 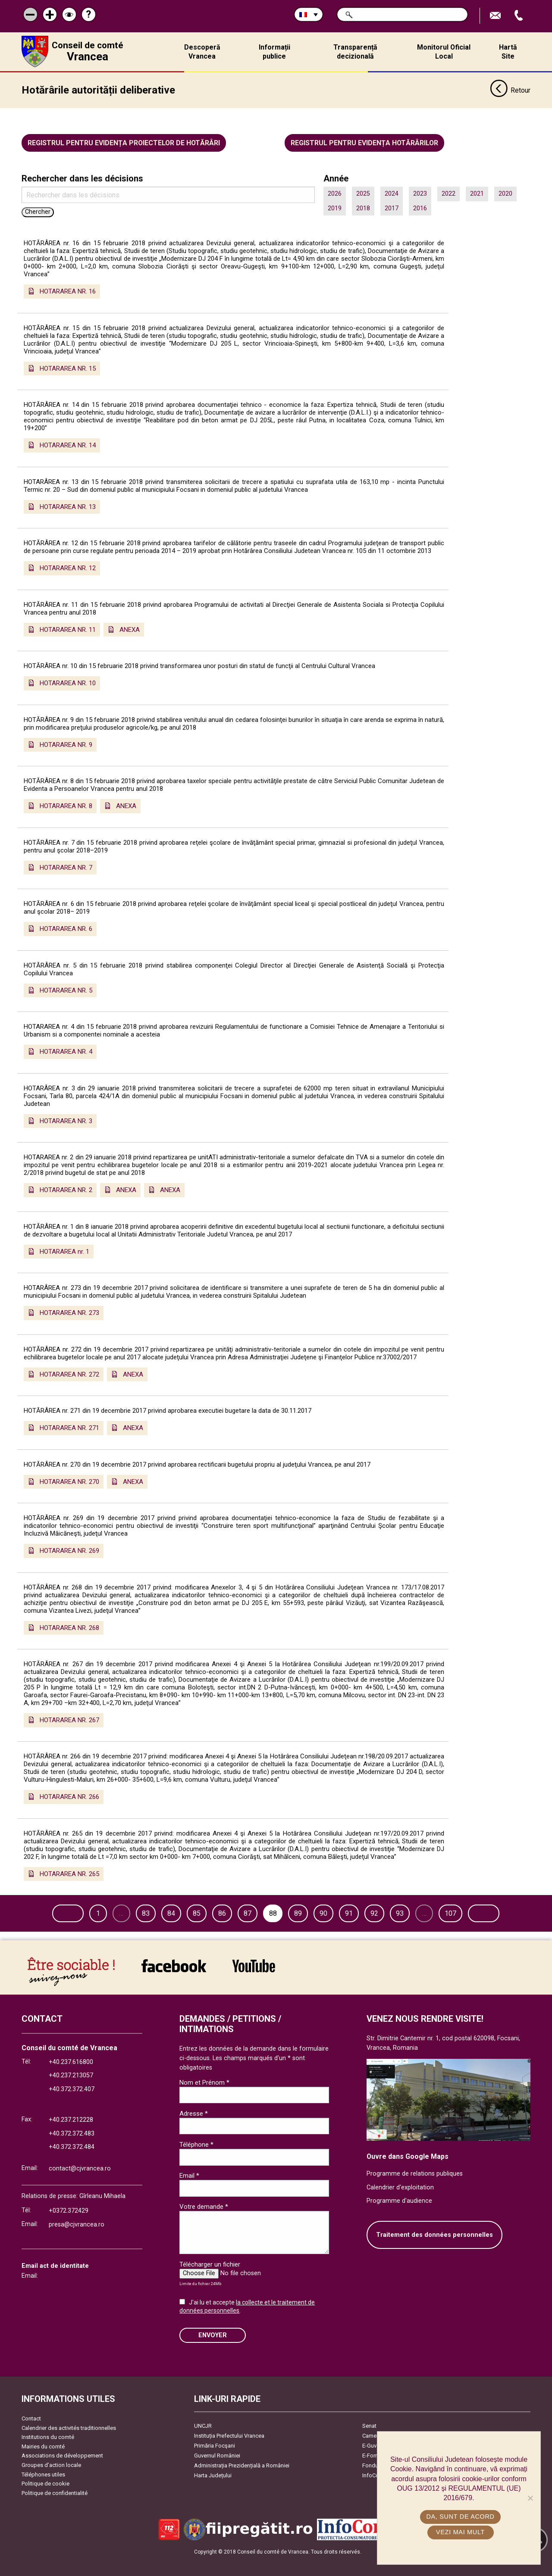 I want to click on Politique de cookie, so click(x=45, y=2500).